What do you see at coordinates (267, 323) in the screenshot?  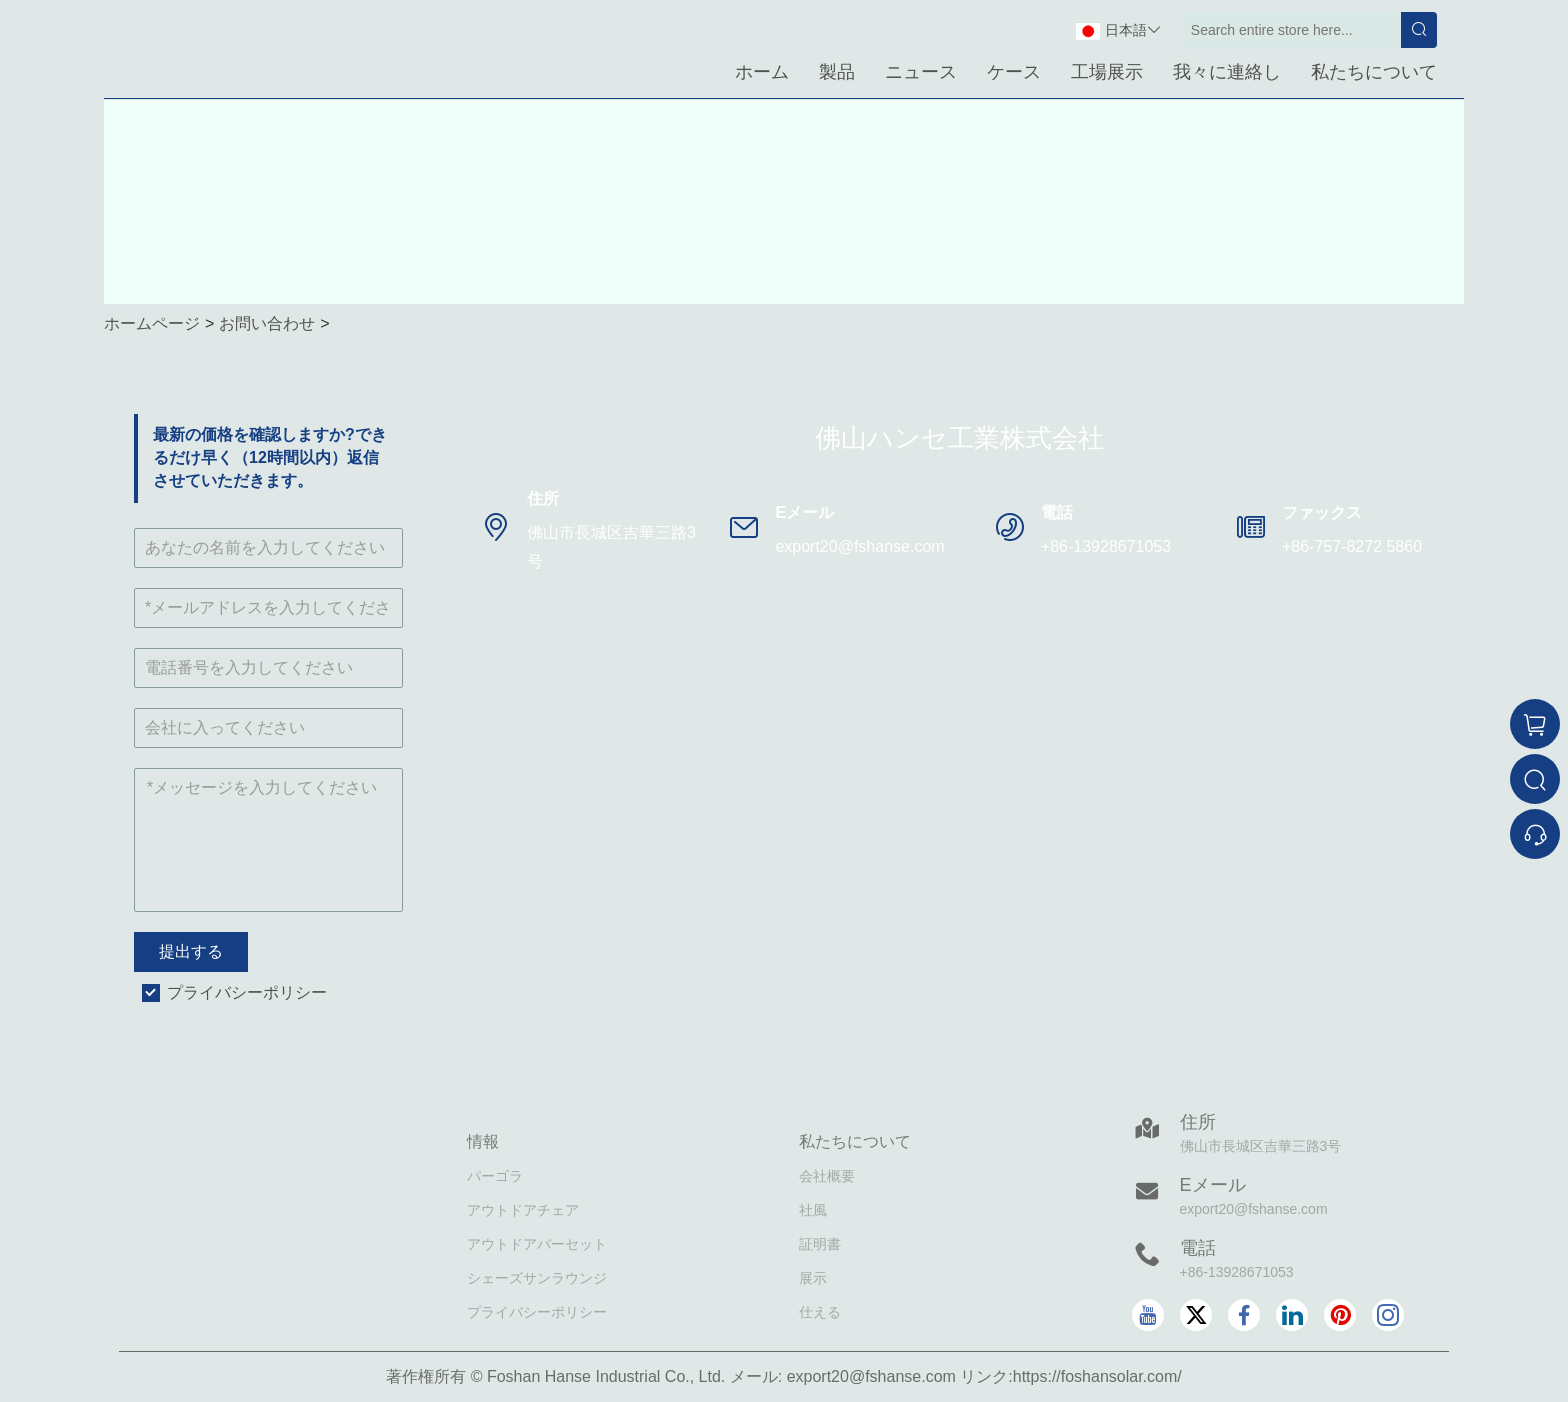 I see `お問い合わせ` at bounding box center [267, 323].